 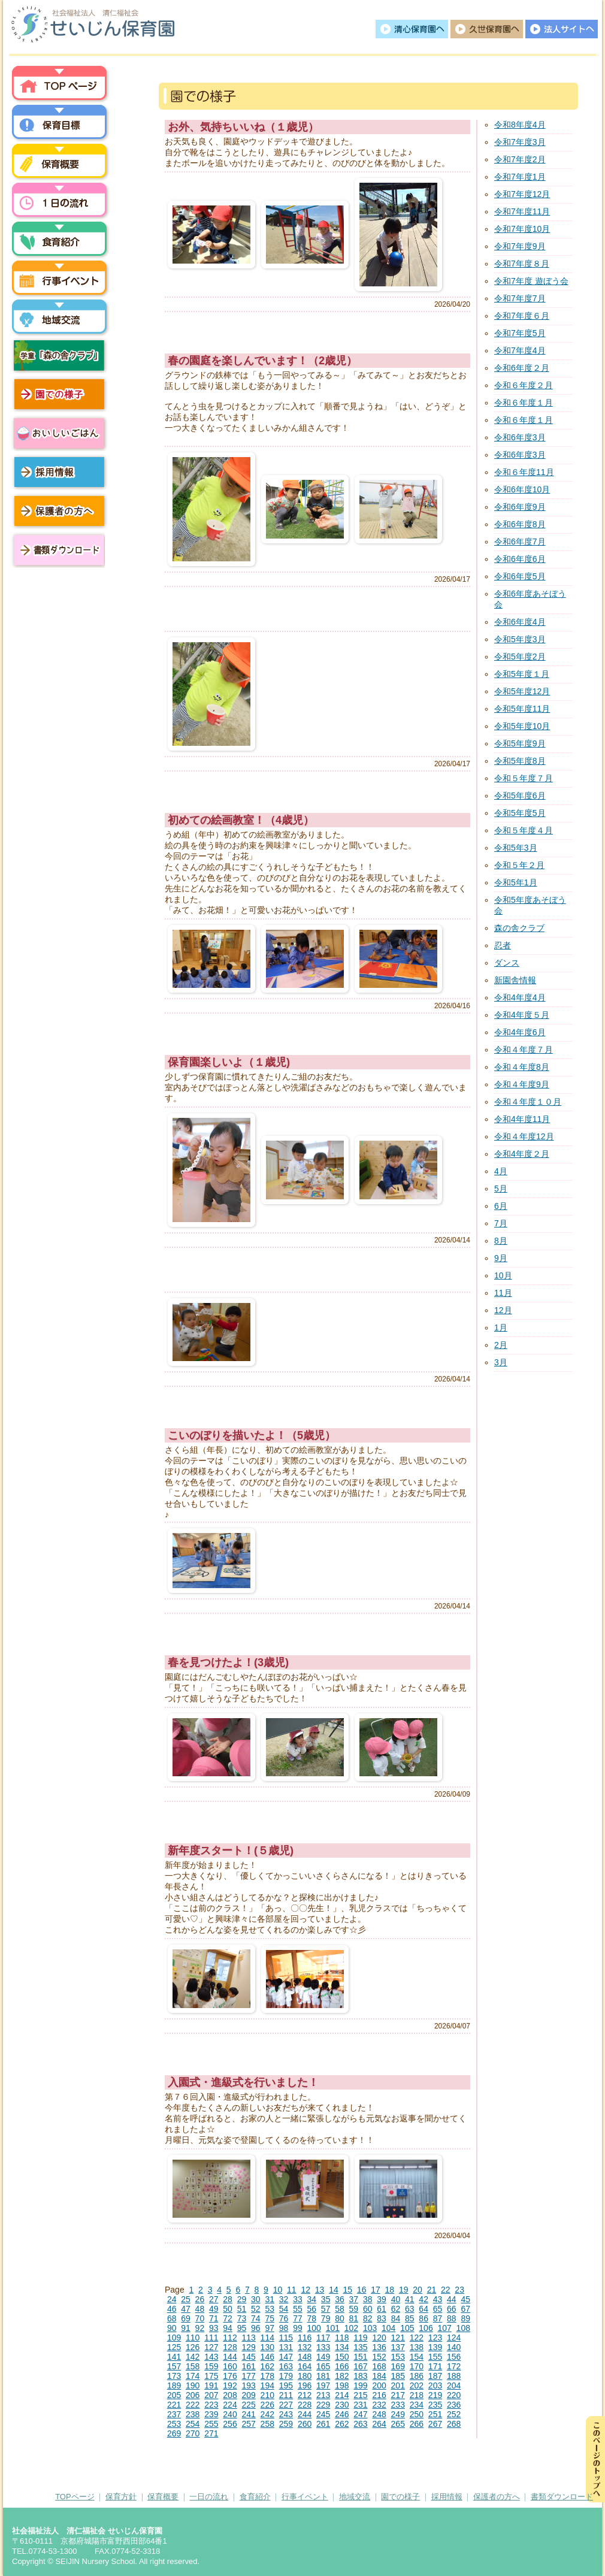 What do you see at coordinates (451, 2309) in the screenshot?
I see `66` at bounding box center [451, 2309].